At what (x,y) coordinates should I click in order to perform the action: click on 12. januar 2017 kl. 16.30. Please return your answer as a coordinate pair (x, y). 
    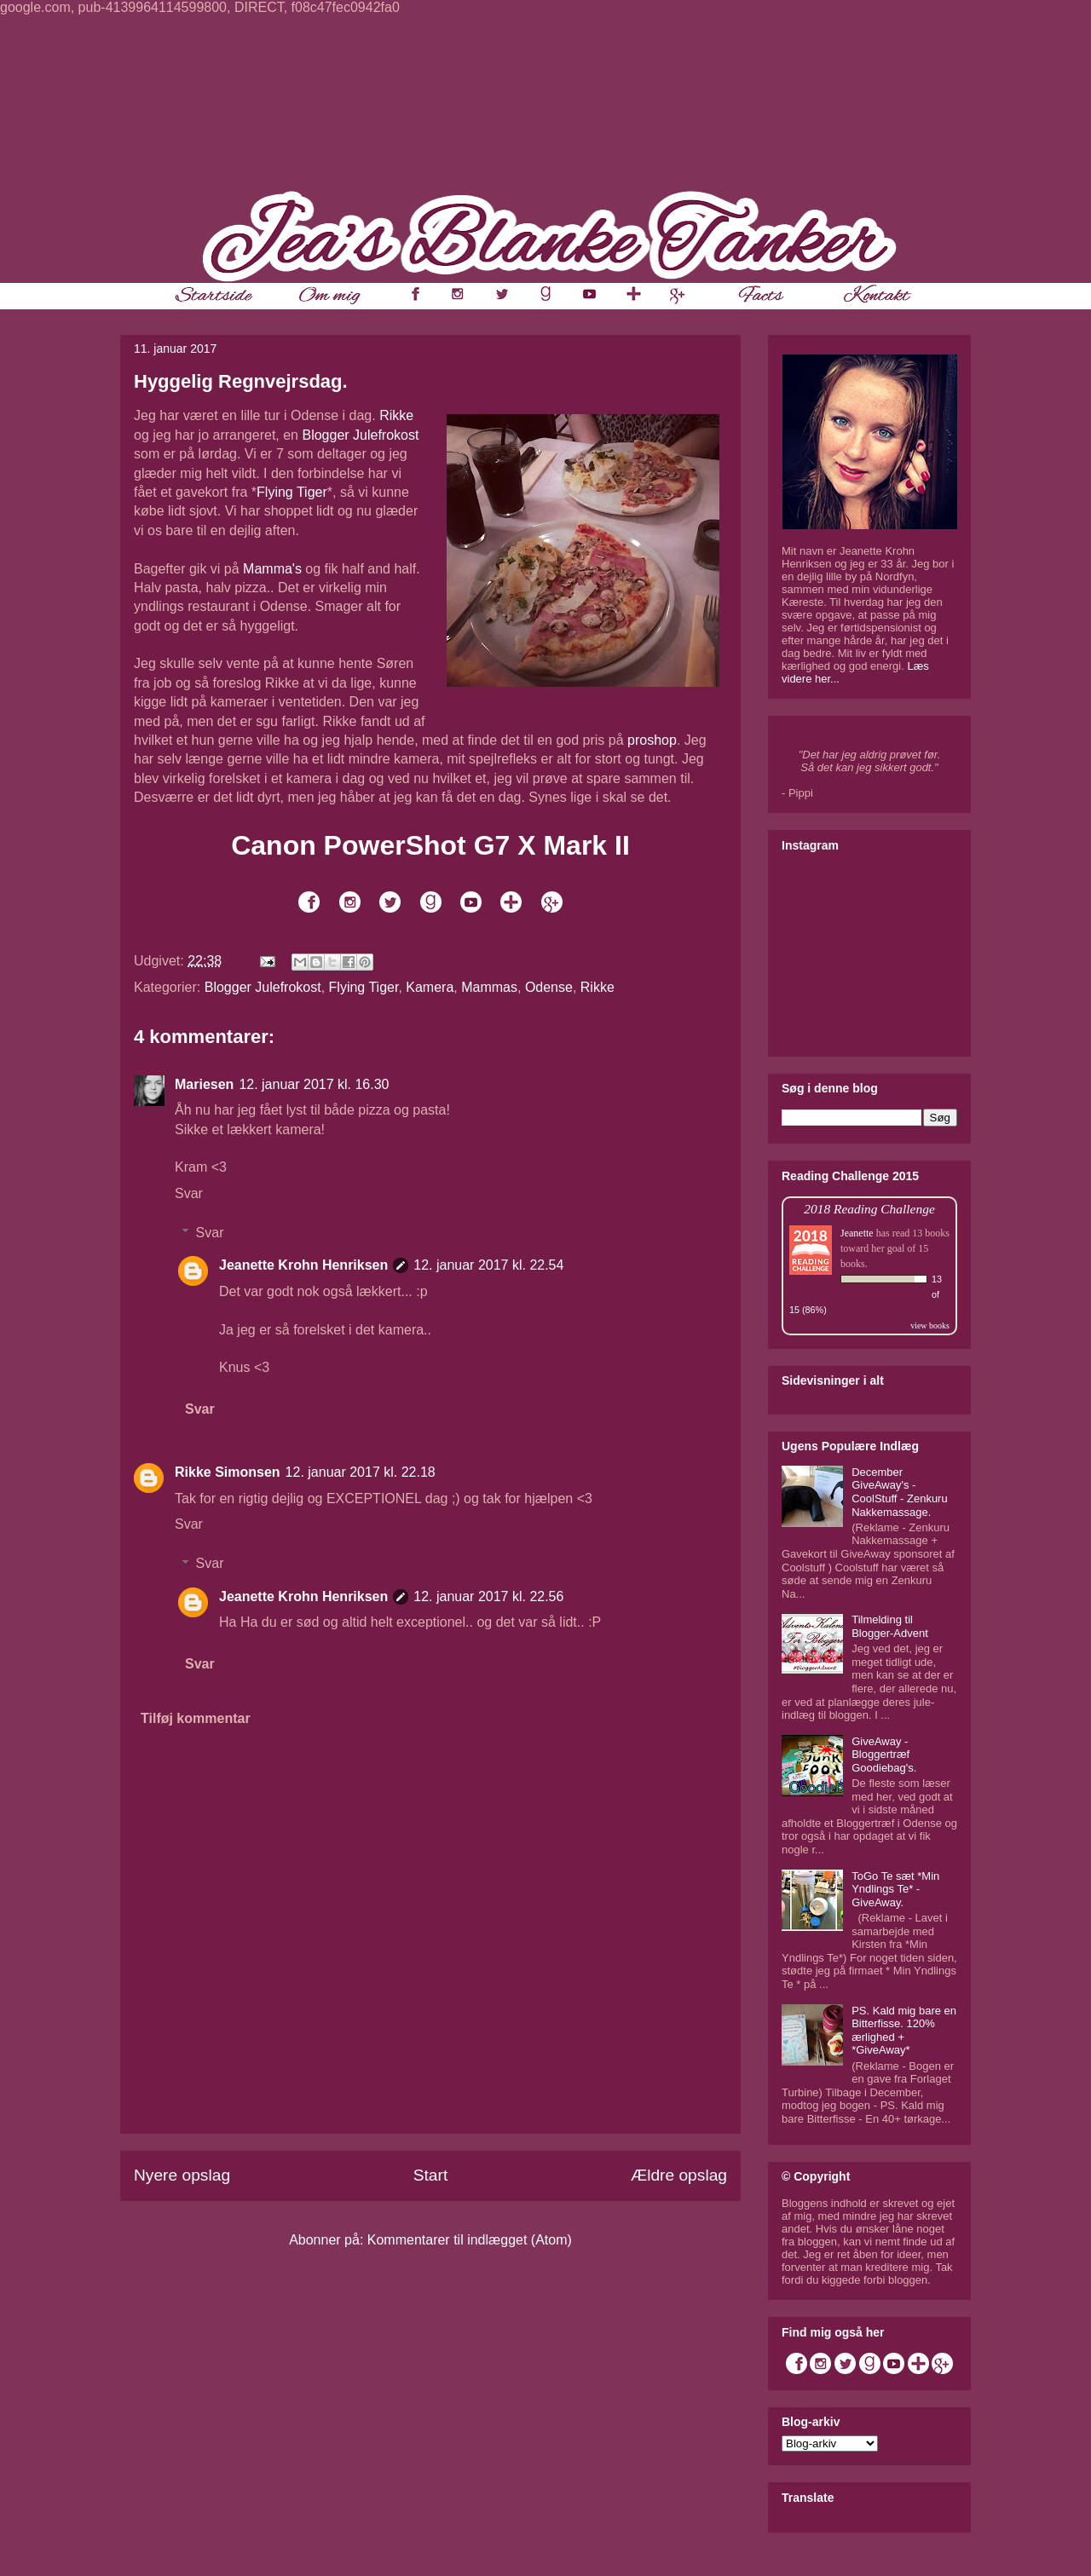
    Looking at the image, I should click on (314, 1084).